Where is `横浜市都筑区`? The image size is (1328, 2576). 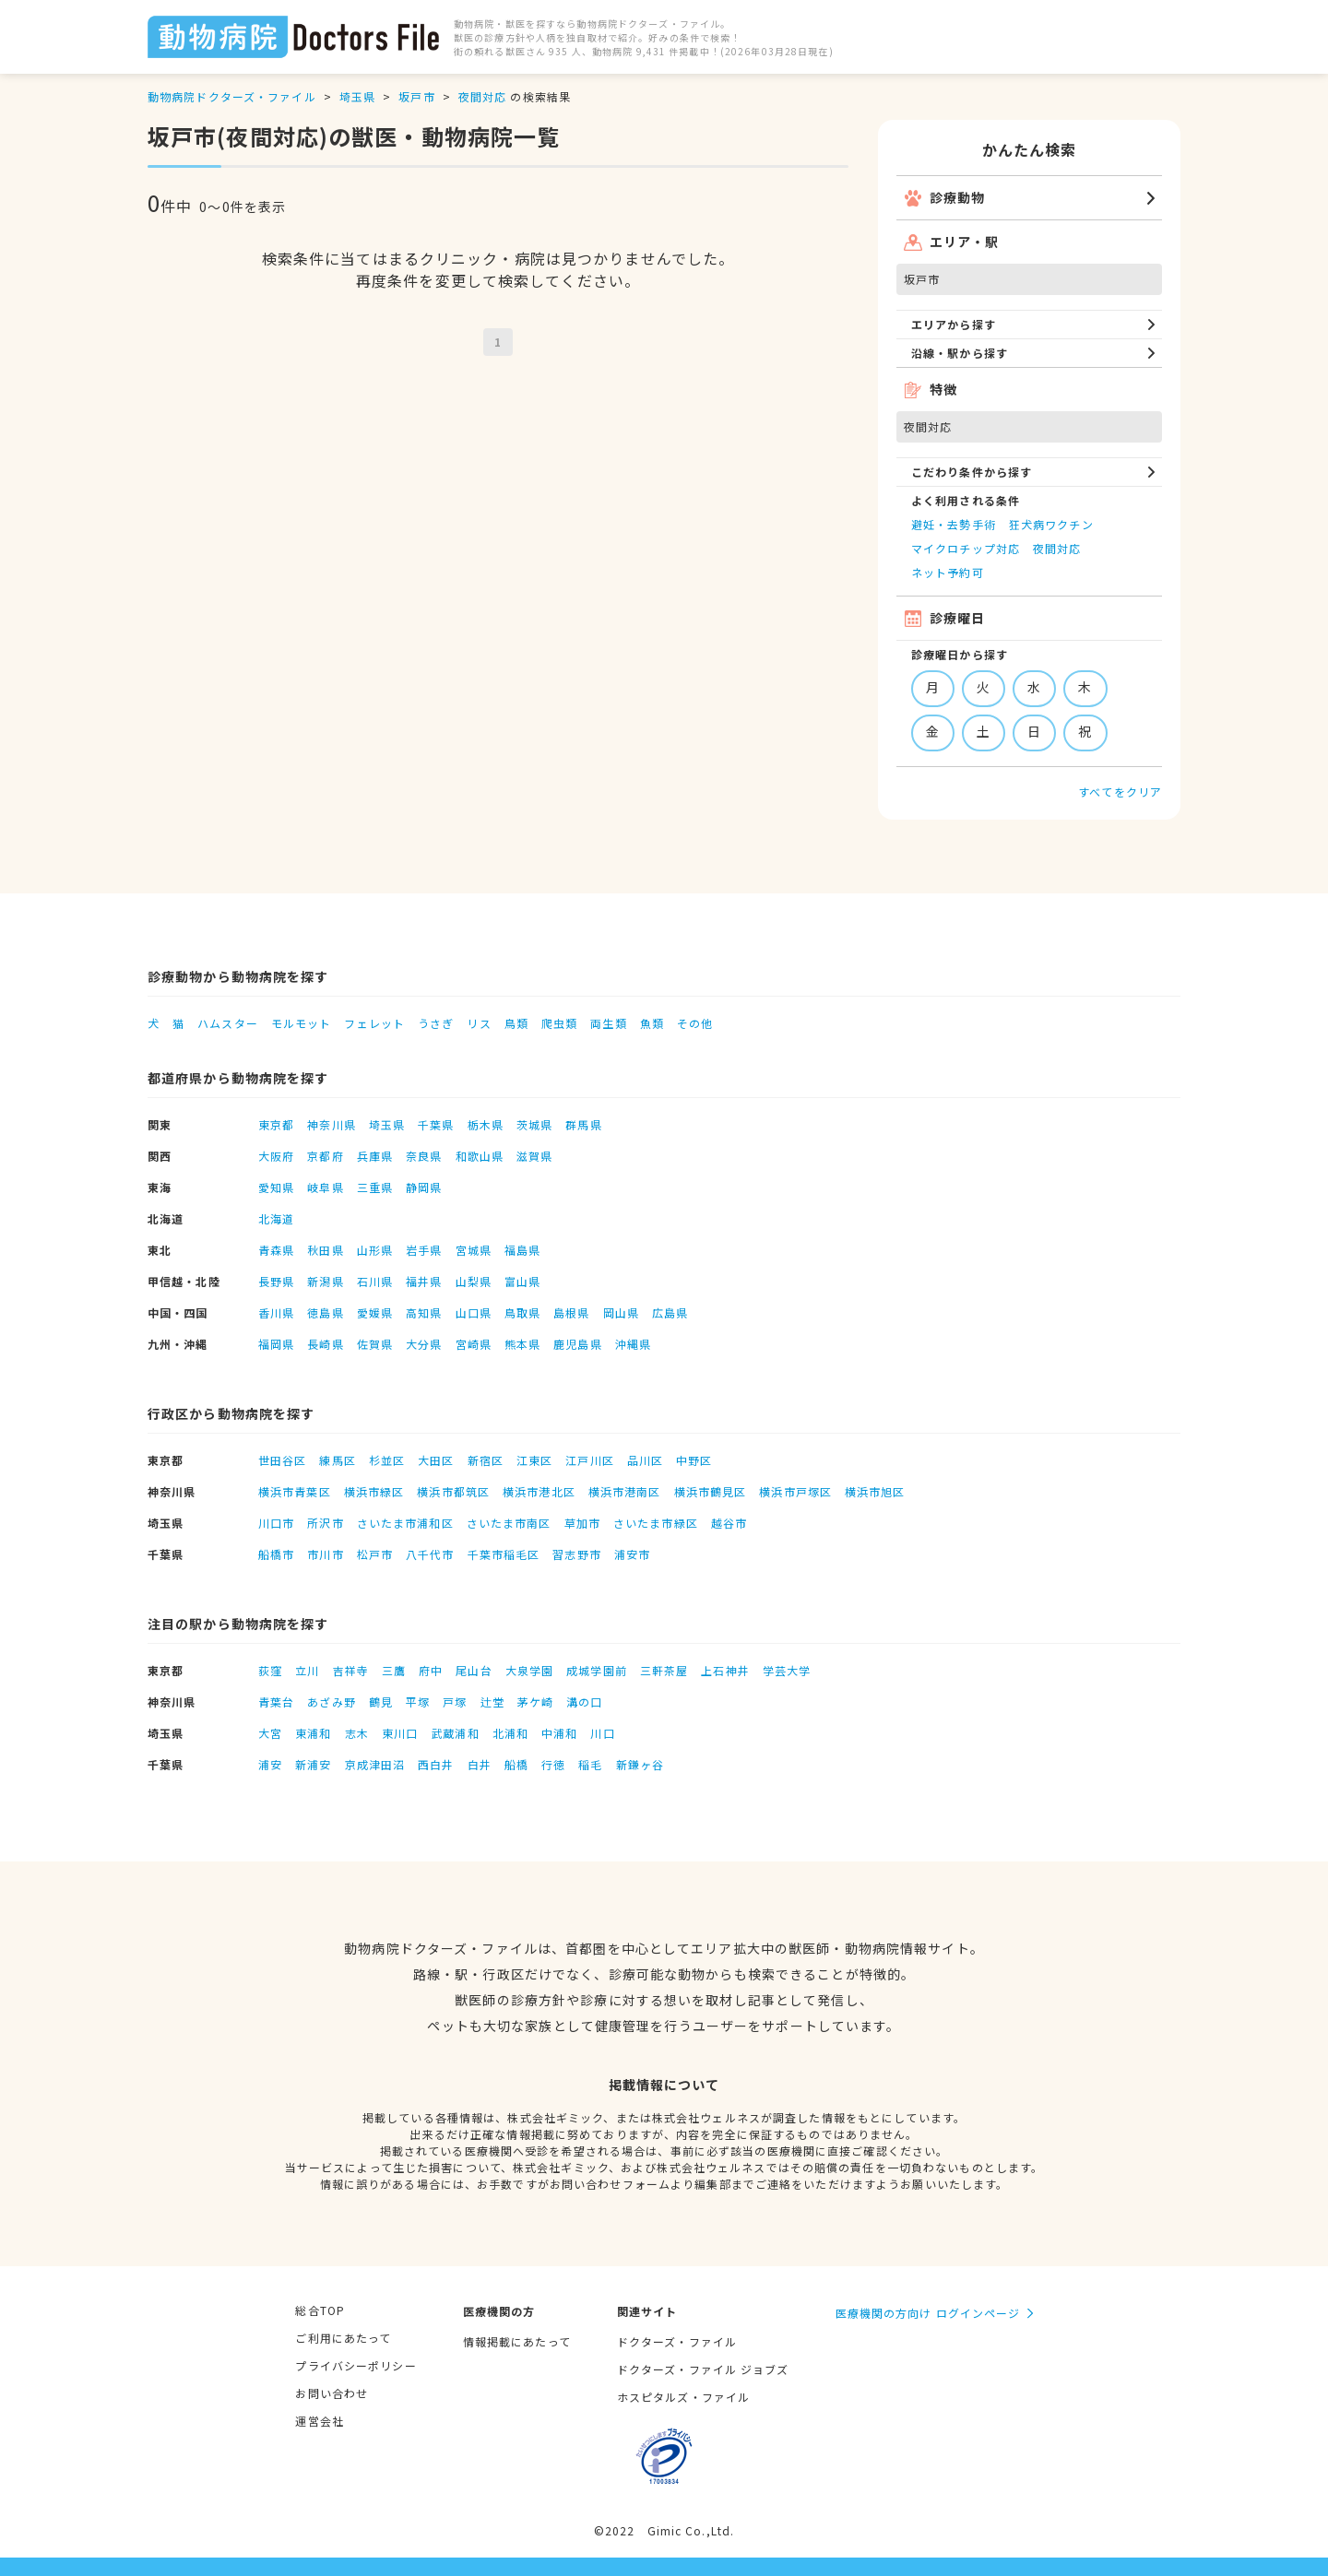
横浜市都筑区 is located at coordinates (453, 1491).